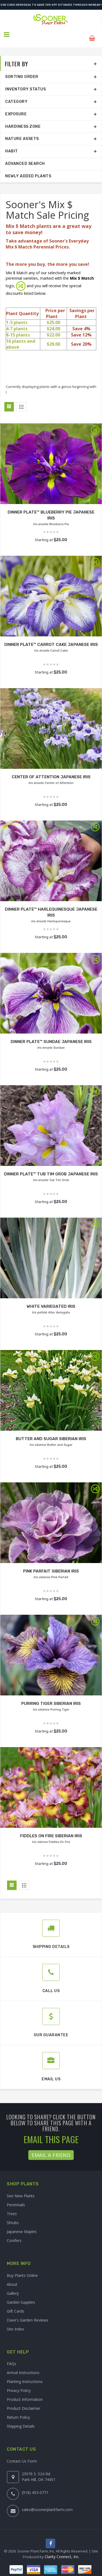 Image resolution: width=102 pixels, height=2576 pixels. Describe the element at coordinates (51, 1166) in the screenshot. I see `DINNER PLATE™ TUB TIM GROB JAPANESE IRIS` at that location.